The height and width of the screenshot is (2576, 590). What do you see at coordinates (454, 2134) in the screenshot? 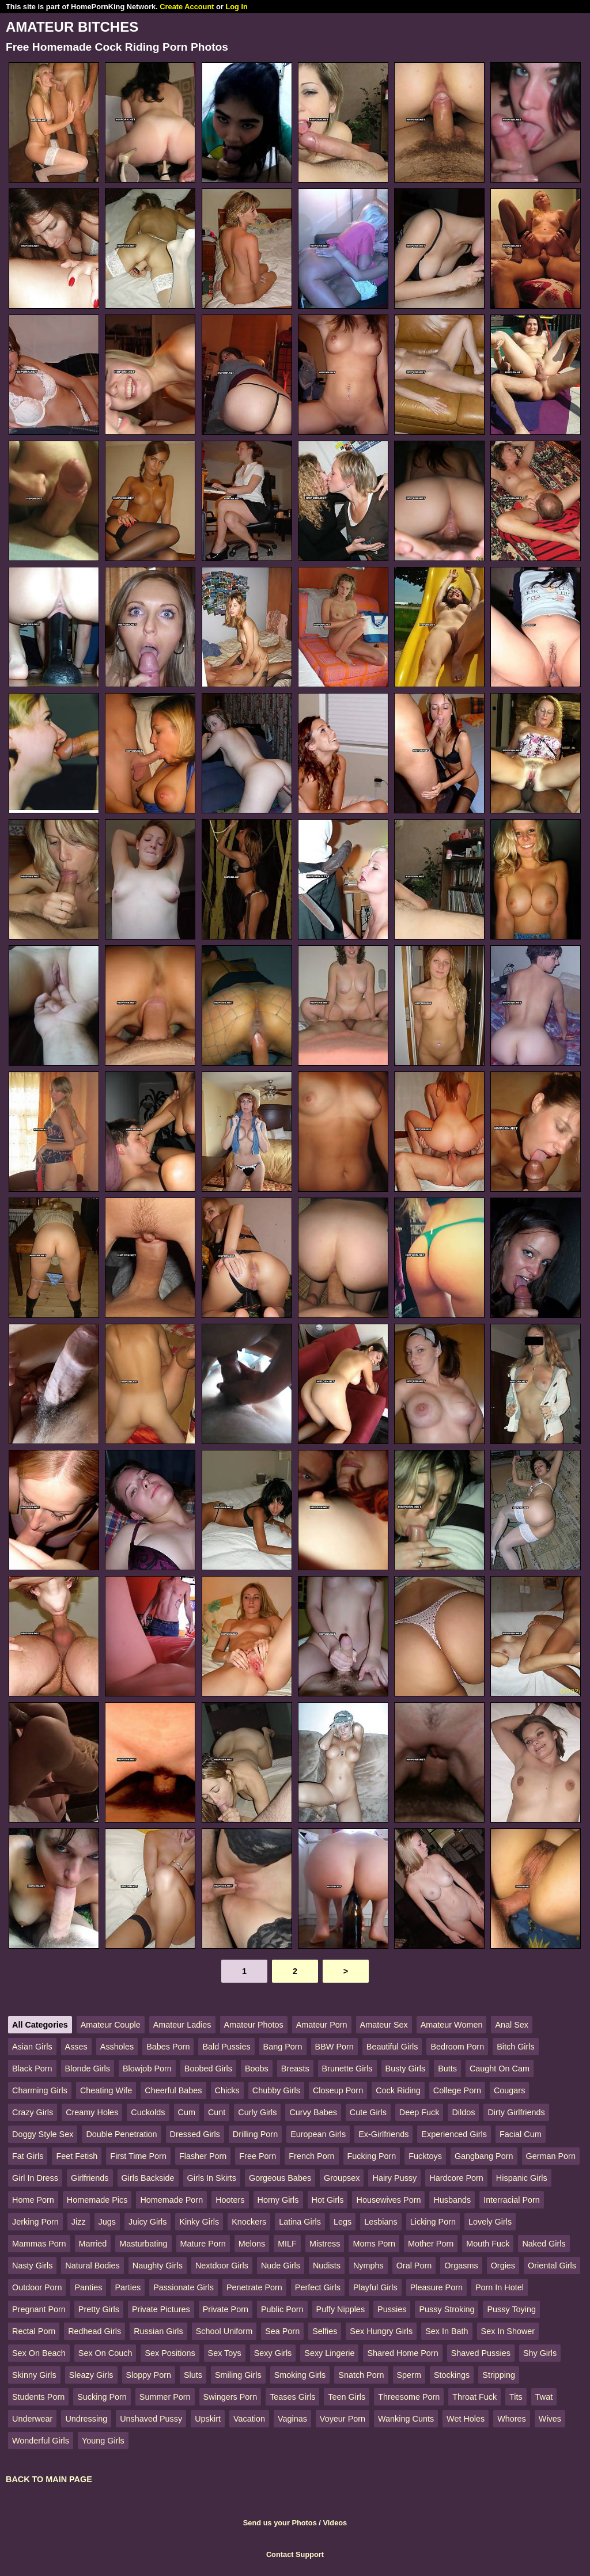
I see `Experienced Girls` at bounding box center [454, 2134].